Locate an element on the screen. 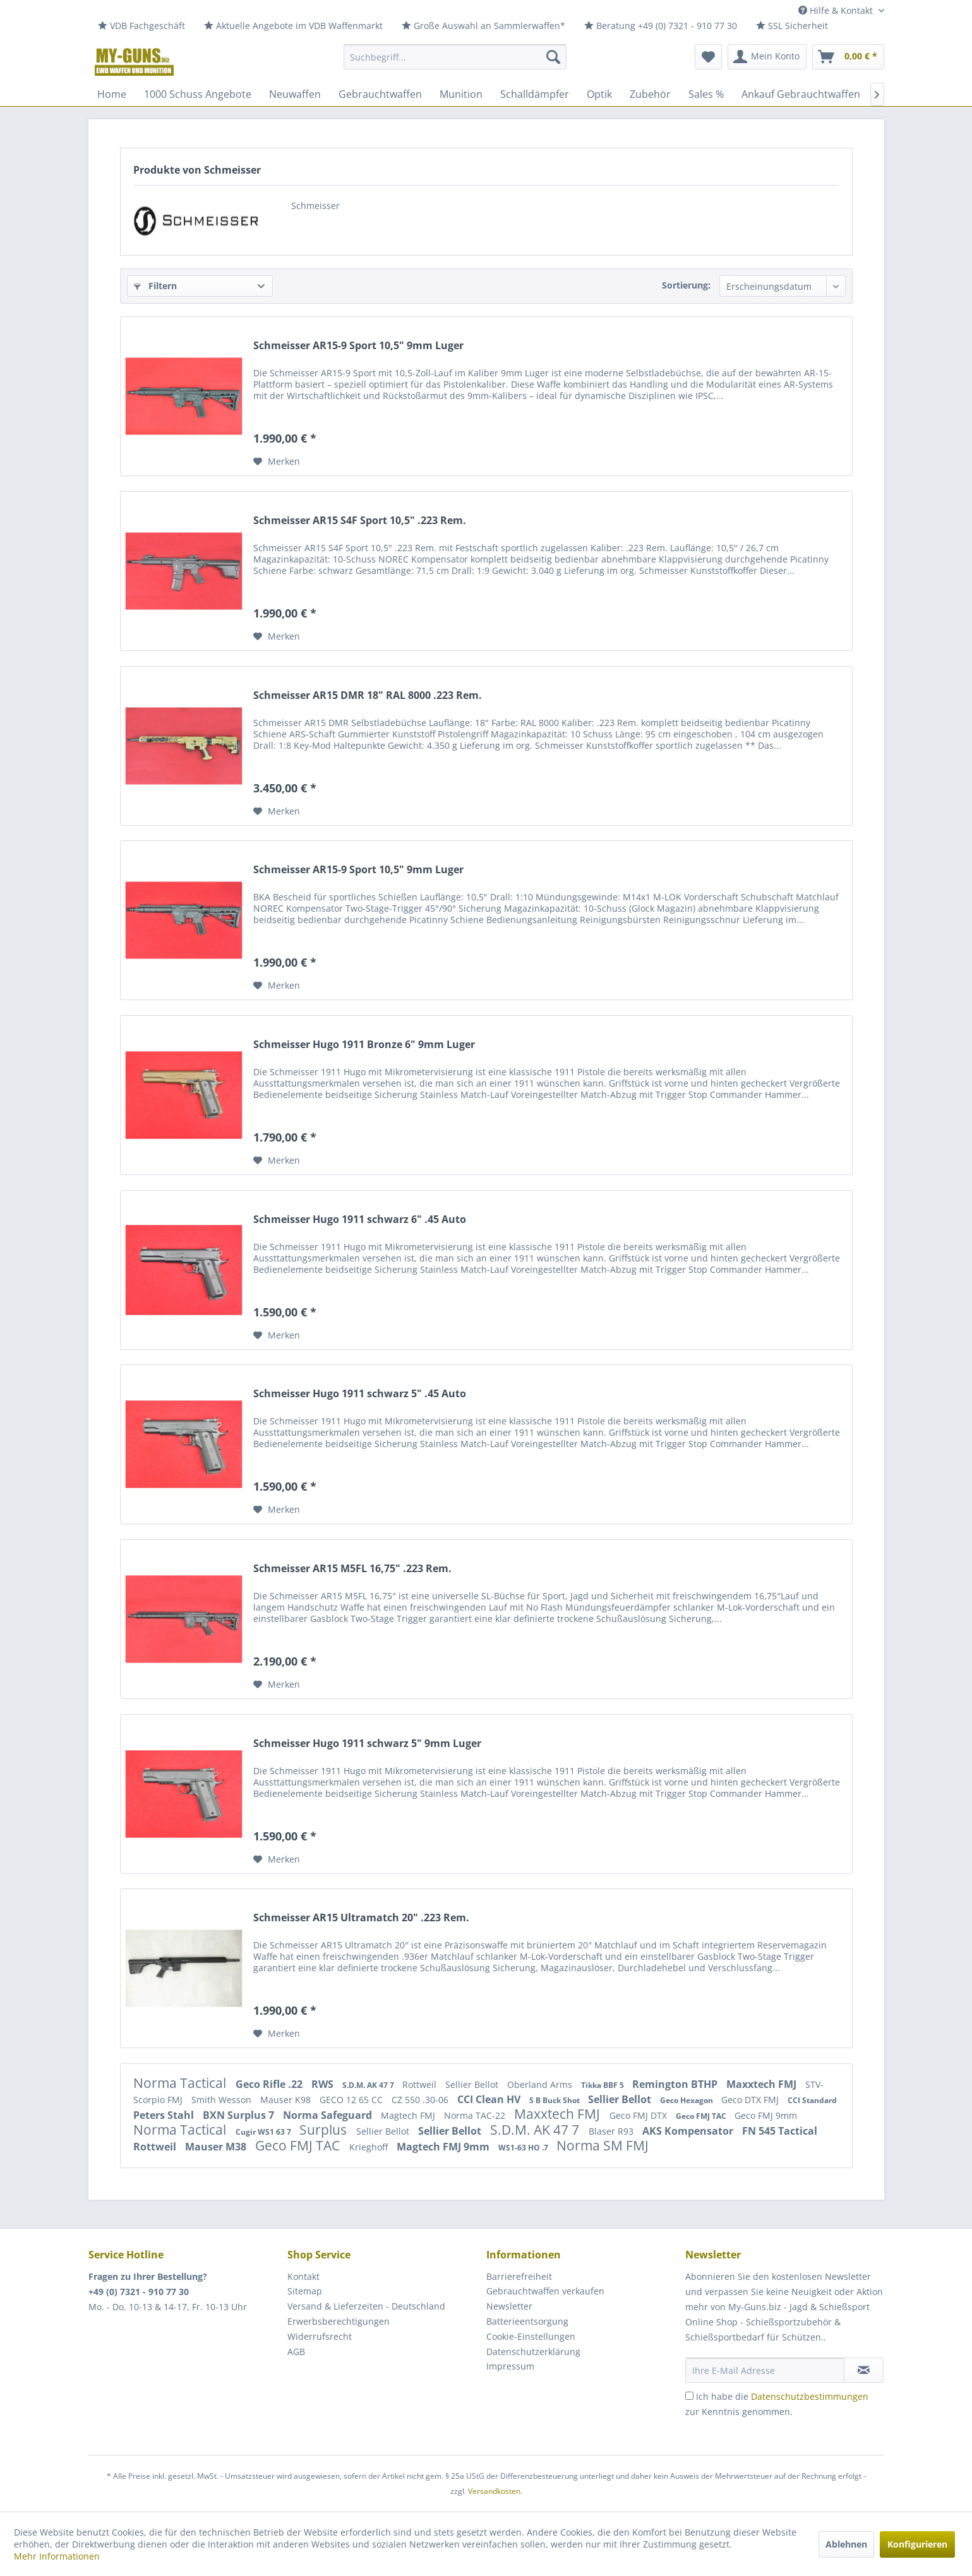  [Neuwaffen] is located at coordinates (295, 94).